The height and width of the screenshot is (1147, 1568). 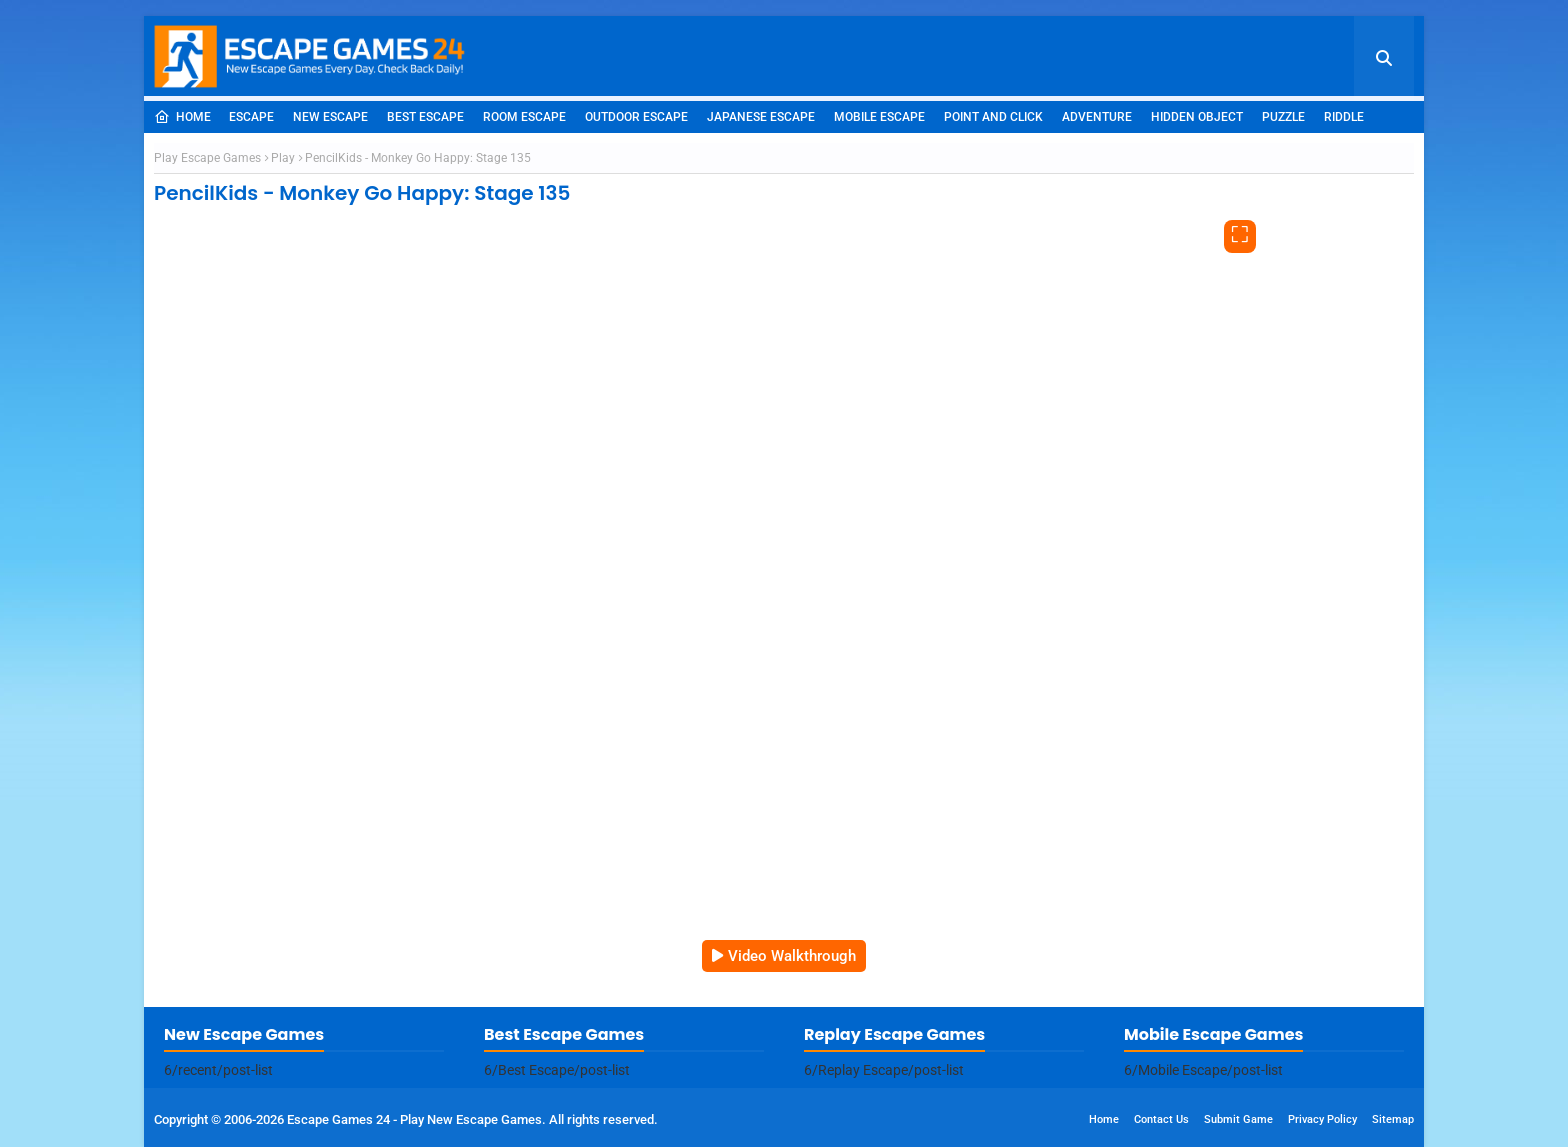 What do you see at coordinates (425, 117) in the screenshot?
I see `Best Escape` at bounding box center [425, 117].